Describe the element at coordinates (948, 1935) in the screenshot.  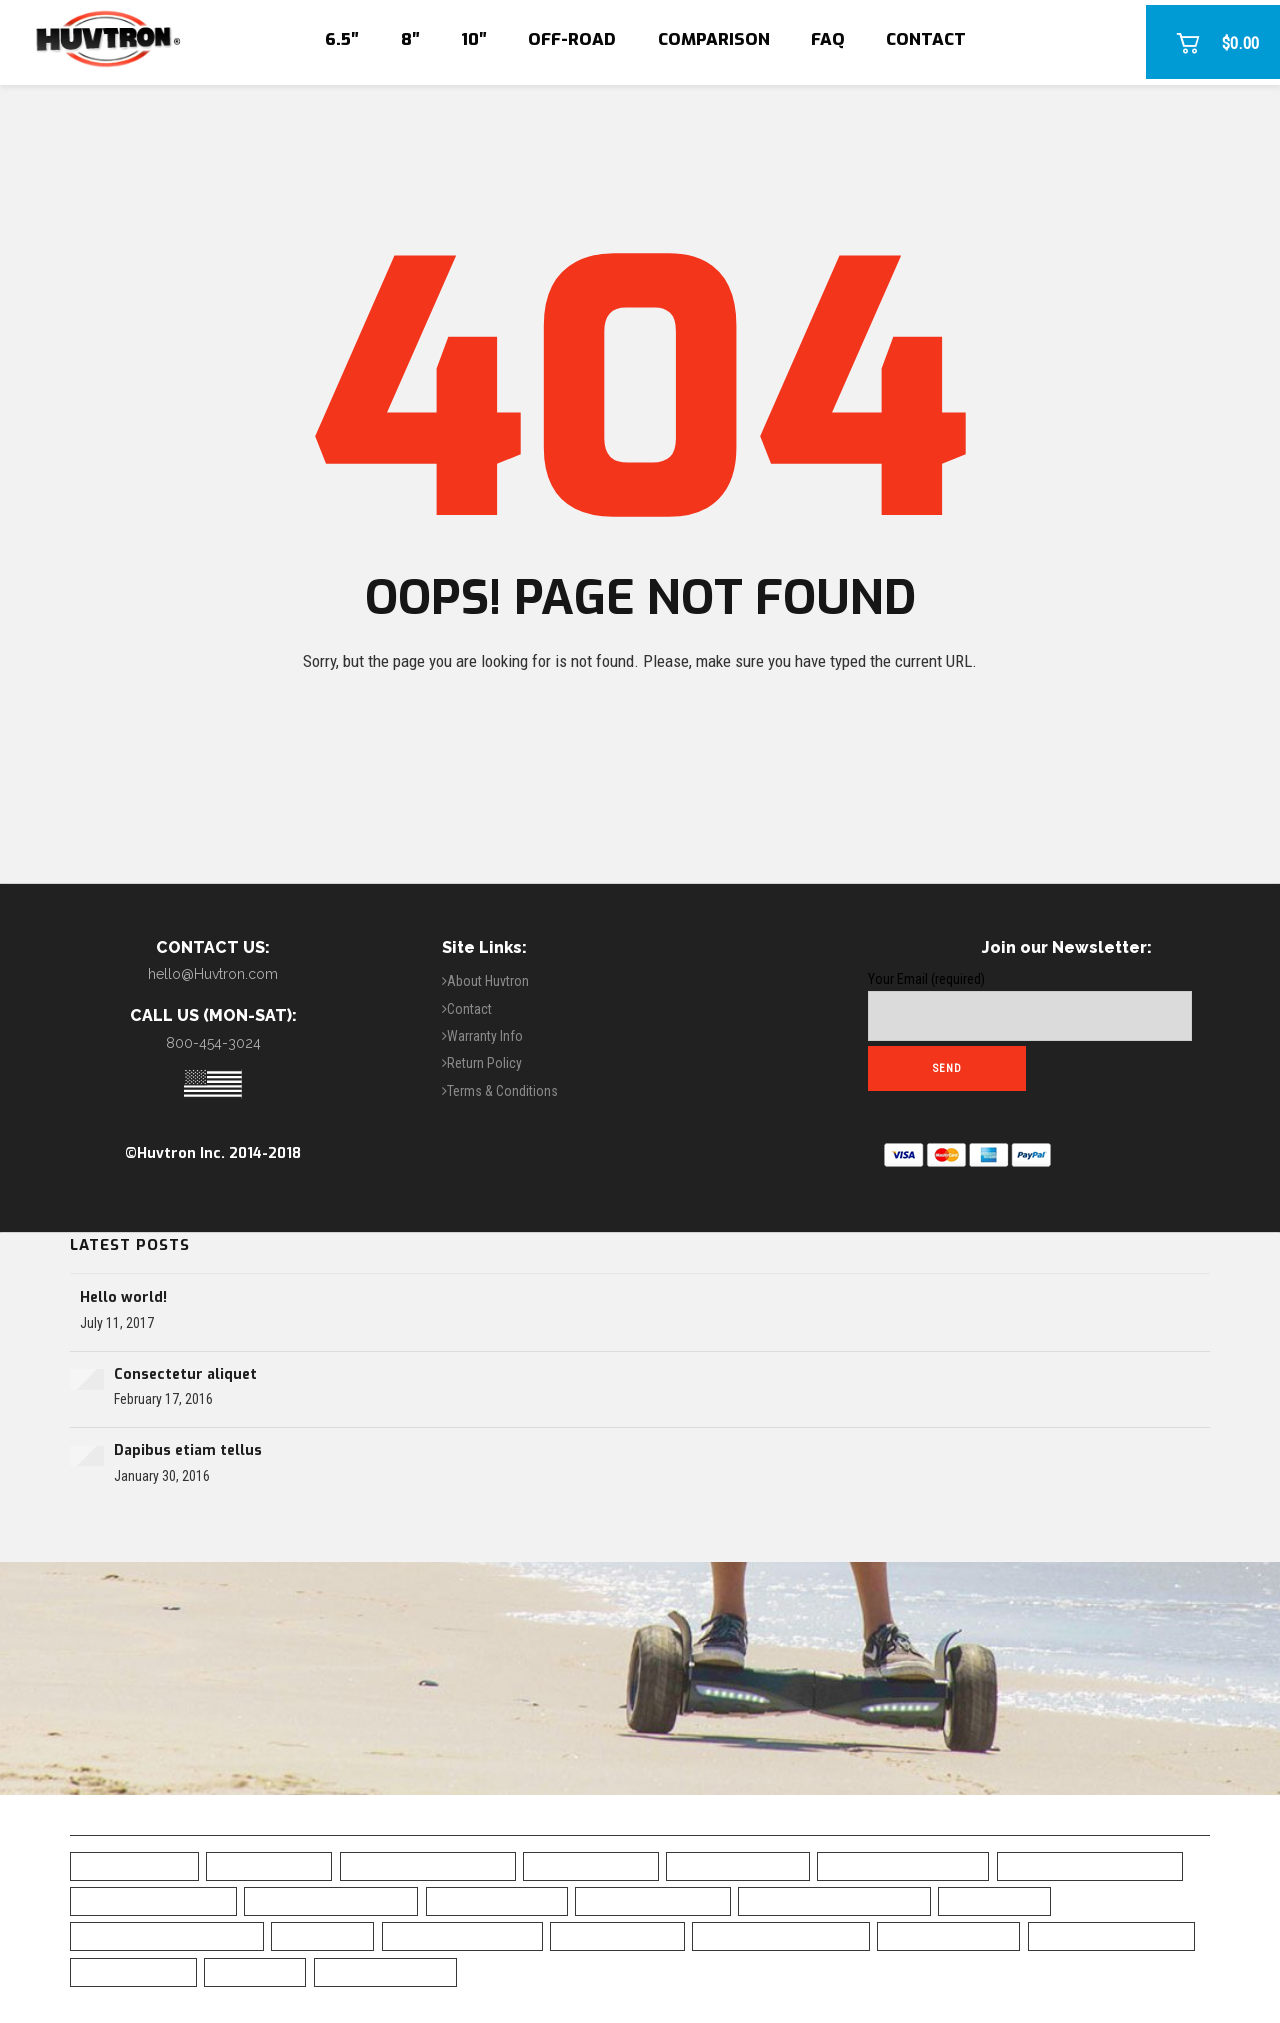
I see `Skull Hoverboard [Skull Hoverboard (1 item)]` at that location.